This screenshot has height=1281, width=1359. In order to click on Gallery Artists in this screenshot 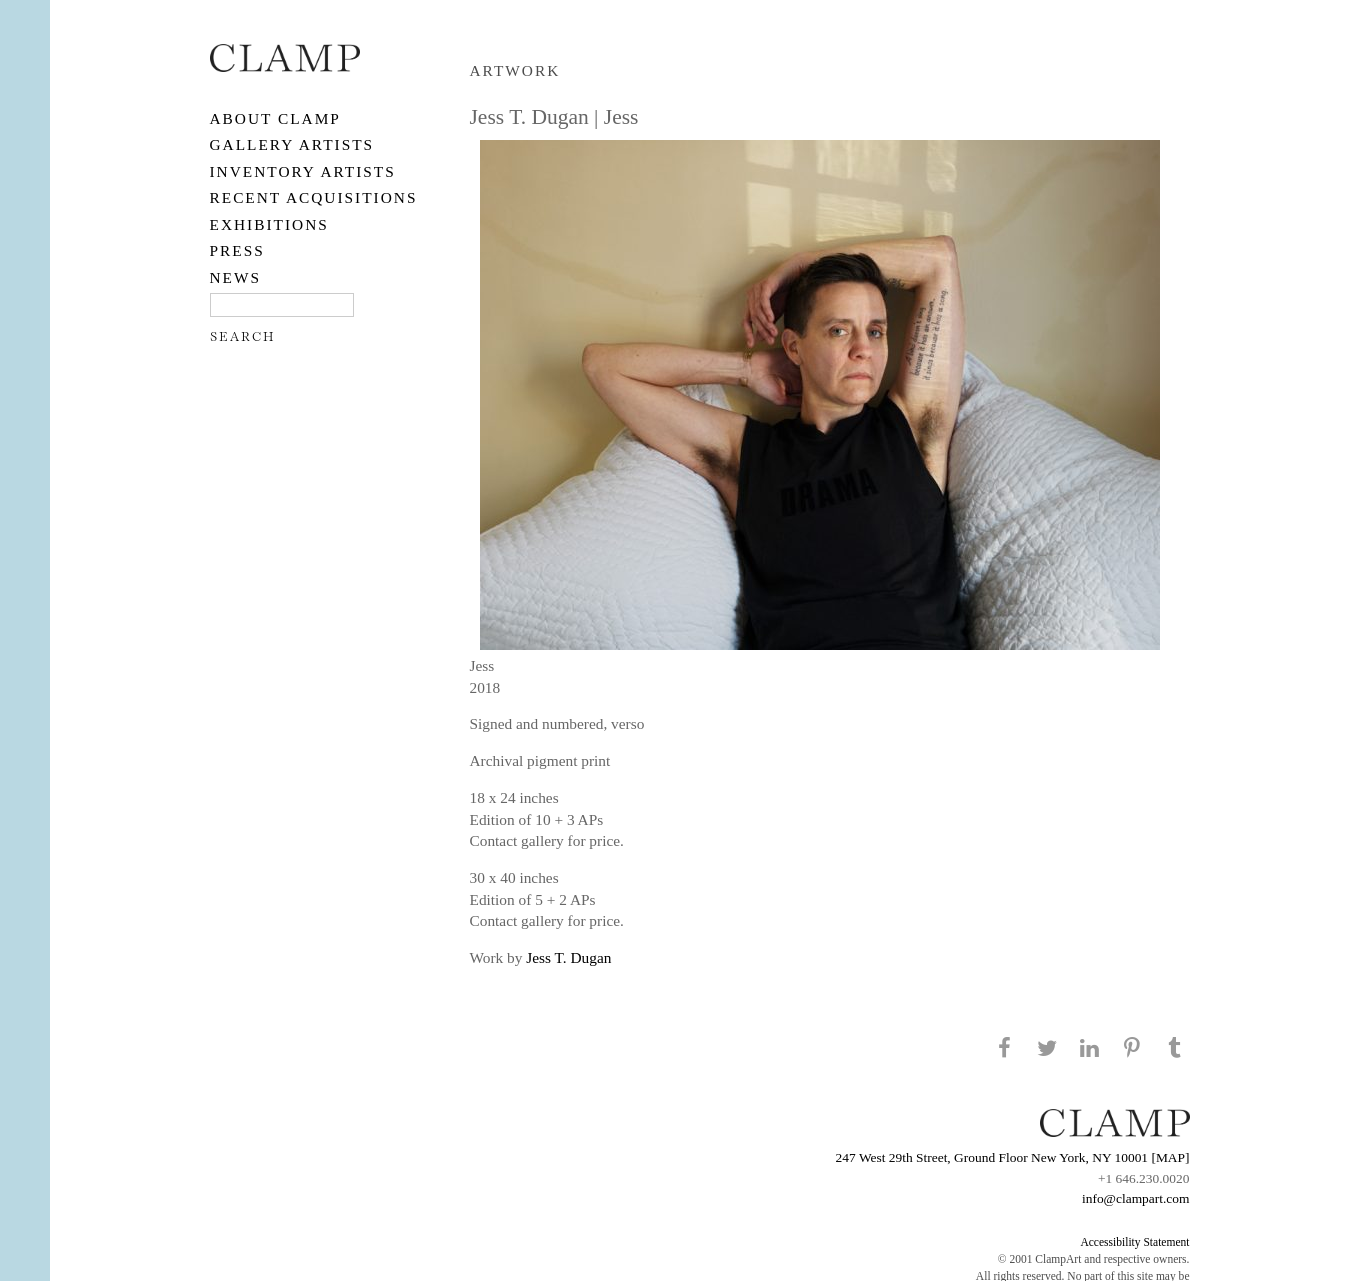, I will do `click(292, 144)`.